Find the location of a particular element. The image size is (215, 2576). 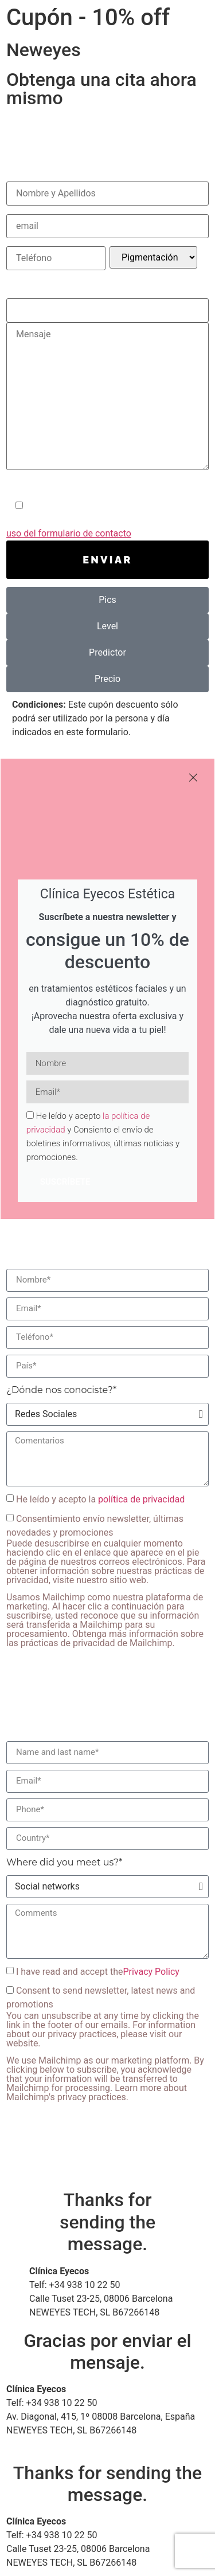

He leído y acepto la is located at coordinates (100, 1499).